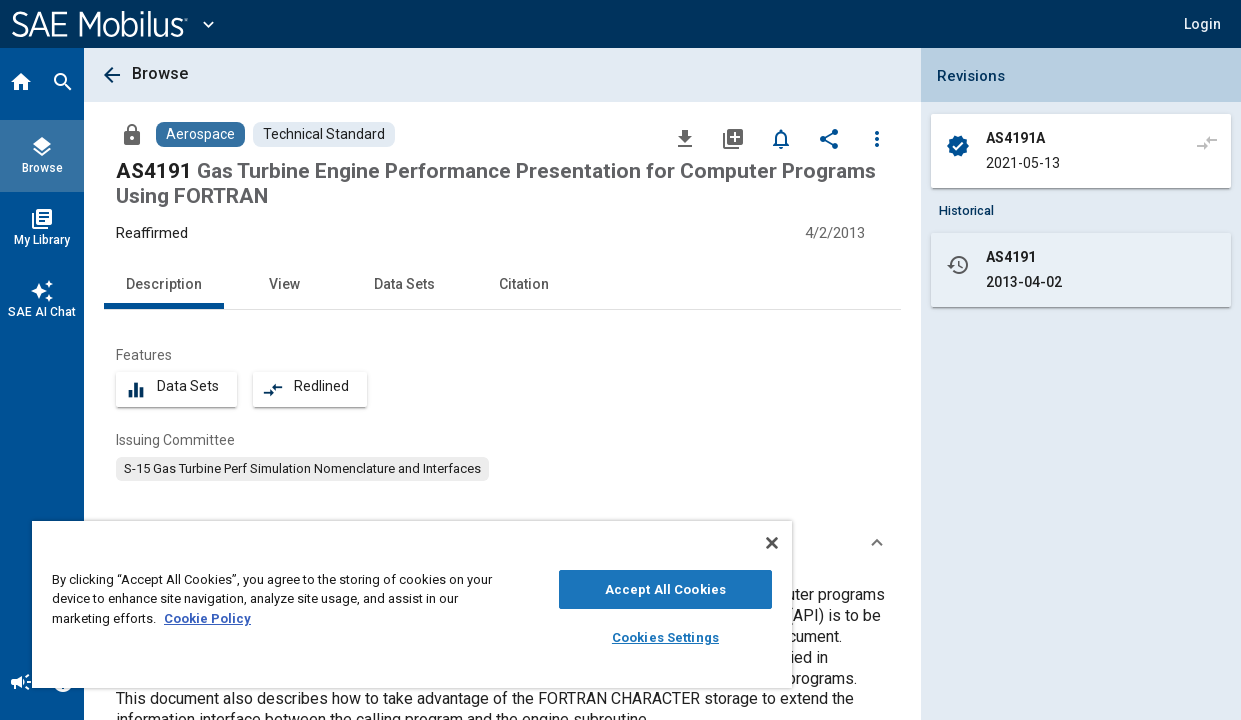 This screenshot has height=720, width=1241. What do you see at coordinates (63, 84) in the screenshot?
I see `[Search]` at bounding box center [63, 84].